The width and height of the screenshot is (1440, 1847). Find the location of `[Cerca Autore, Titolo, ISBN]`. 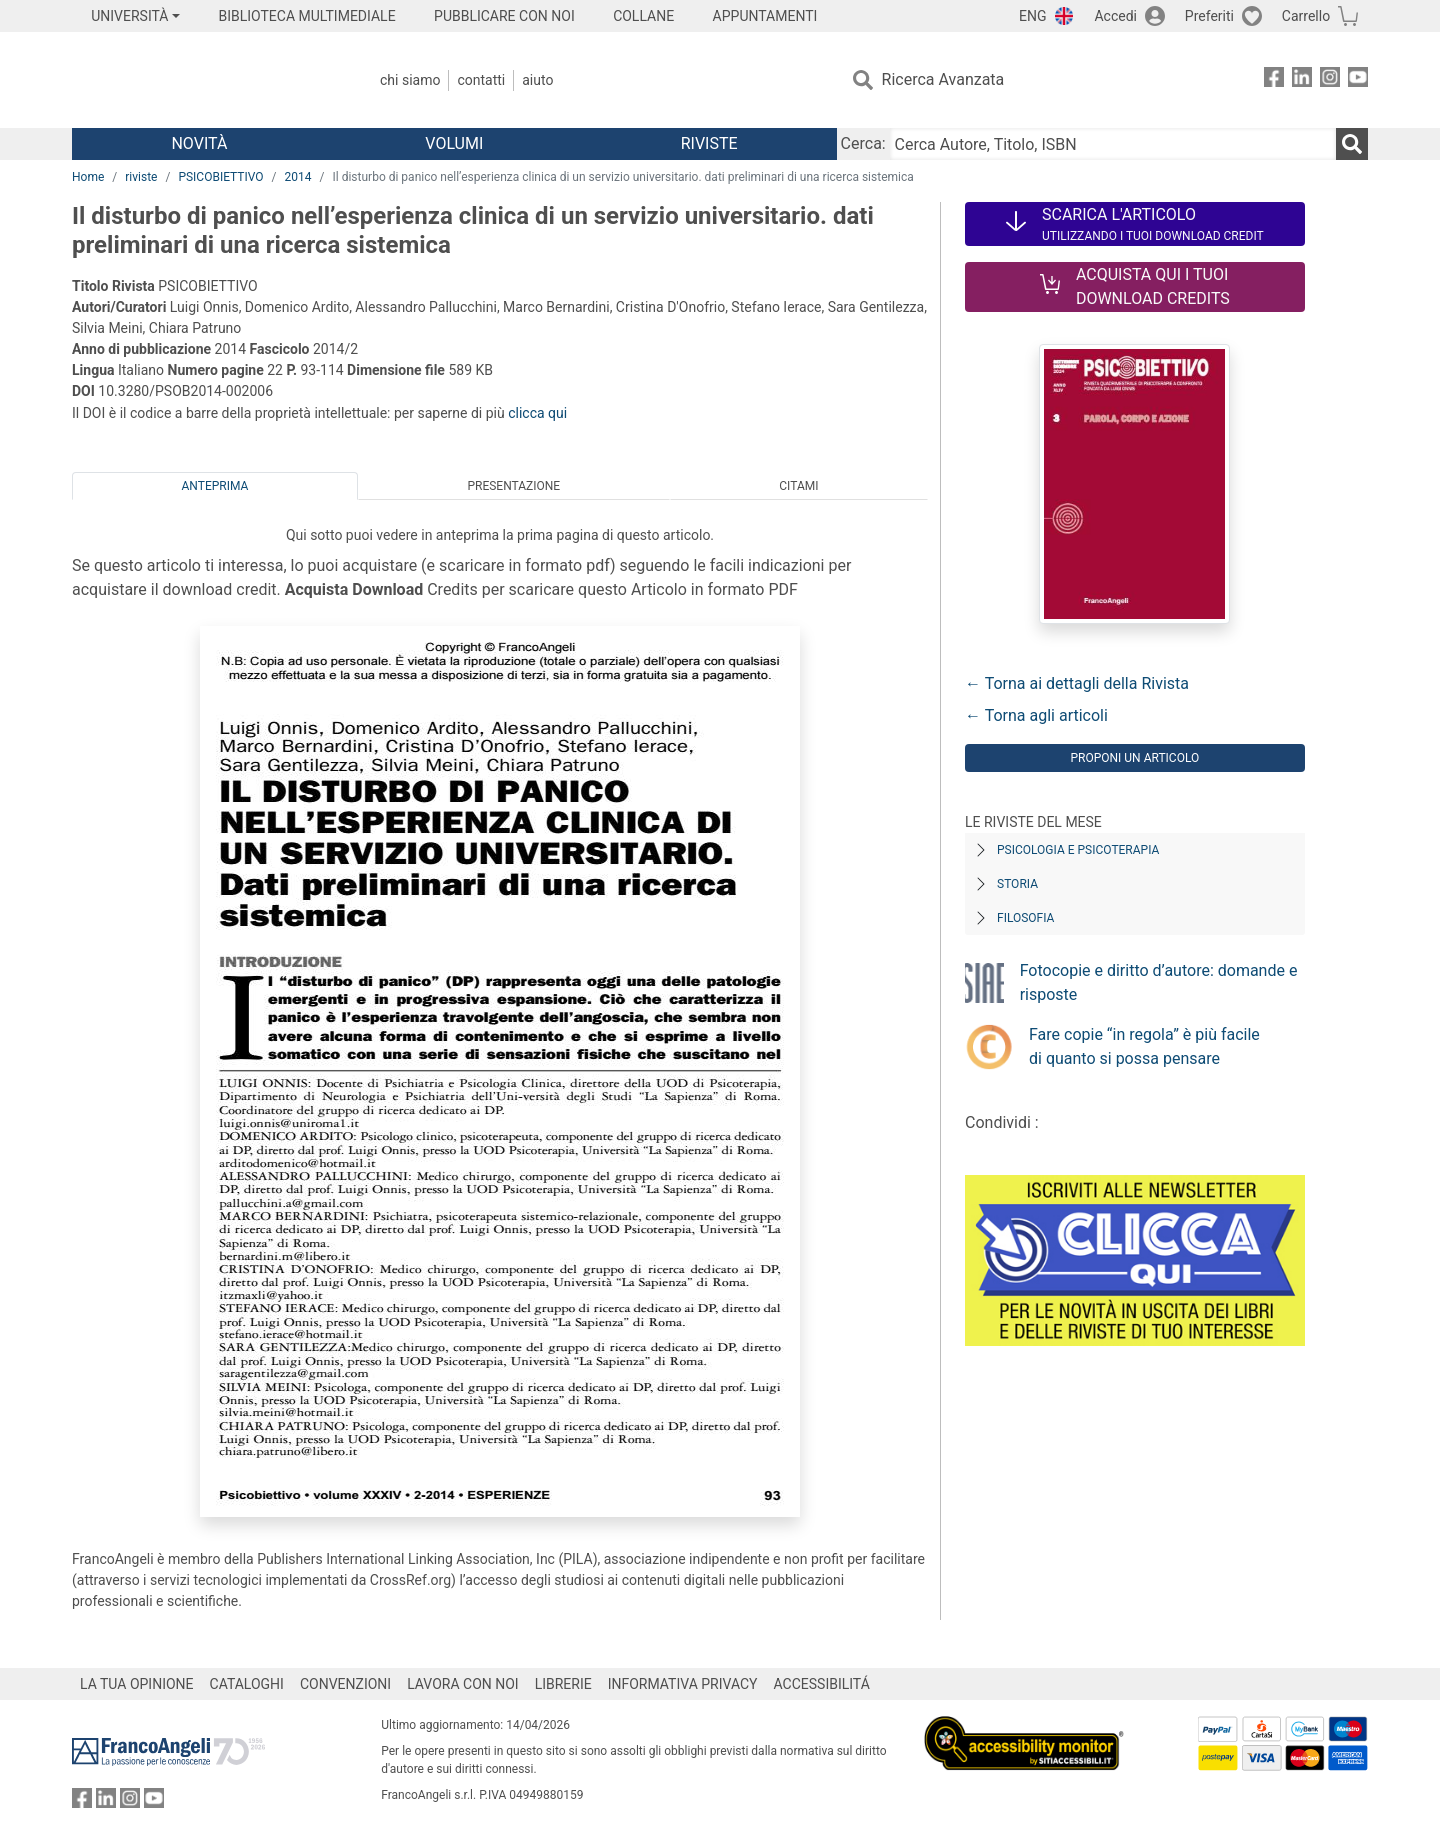

[Cerca Autore, Titolo, ISBN] is located at coordinates (1113, 144).